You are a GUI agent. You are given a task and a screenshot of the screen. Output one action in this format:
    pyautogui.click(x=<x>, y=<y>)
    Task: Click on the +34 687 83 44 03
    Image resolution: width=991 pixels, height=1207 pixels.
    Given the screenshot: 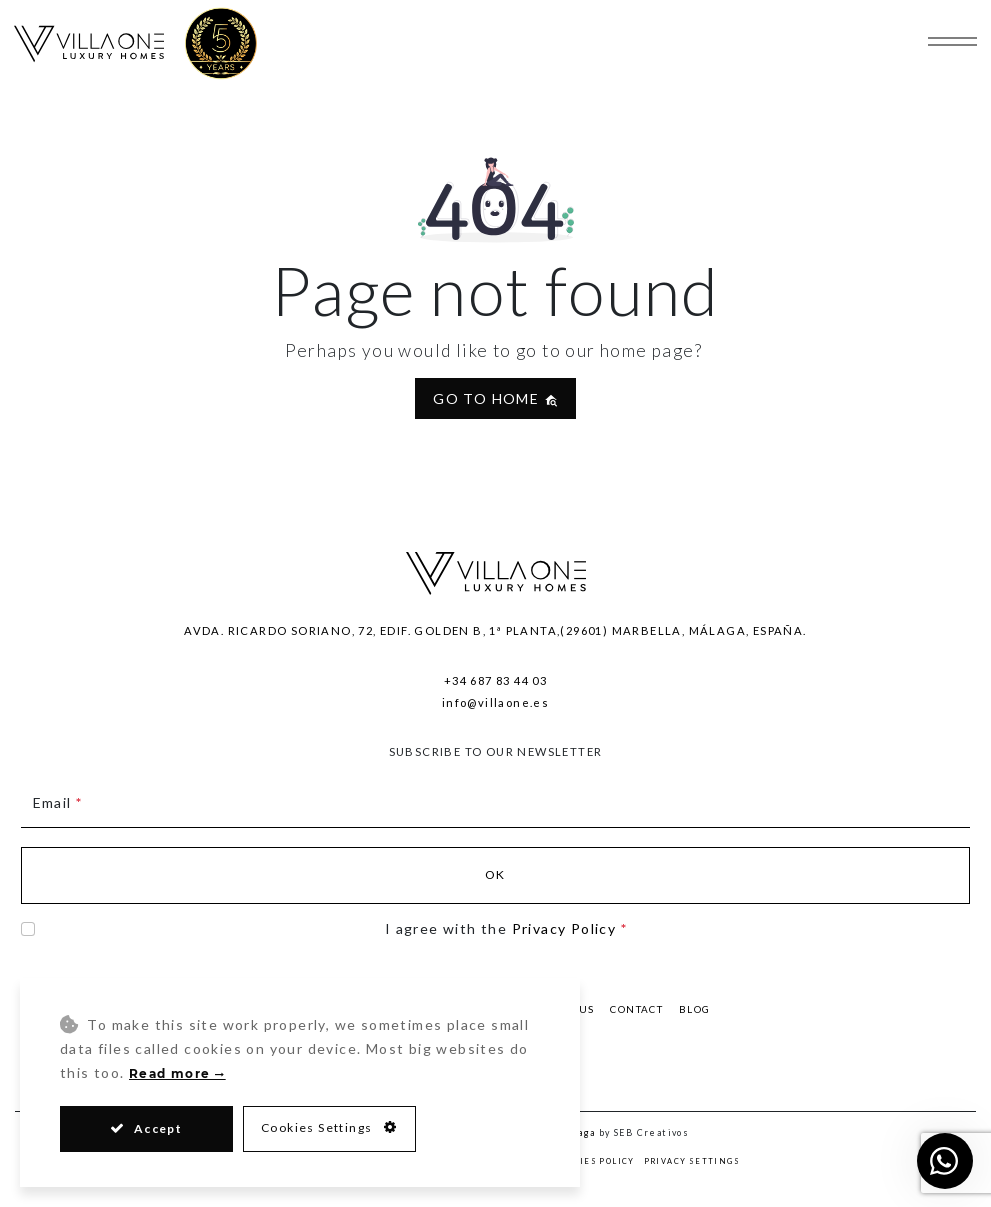 What is the action you would take?
    pyautogui.click(x=495, y=680)
    